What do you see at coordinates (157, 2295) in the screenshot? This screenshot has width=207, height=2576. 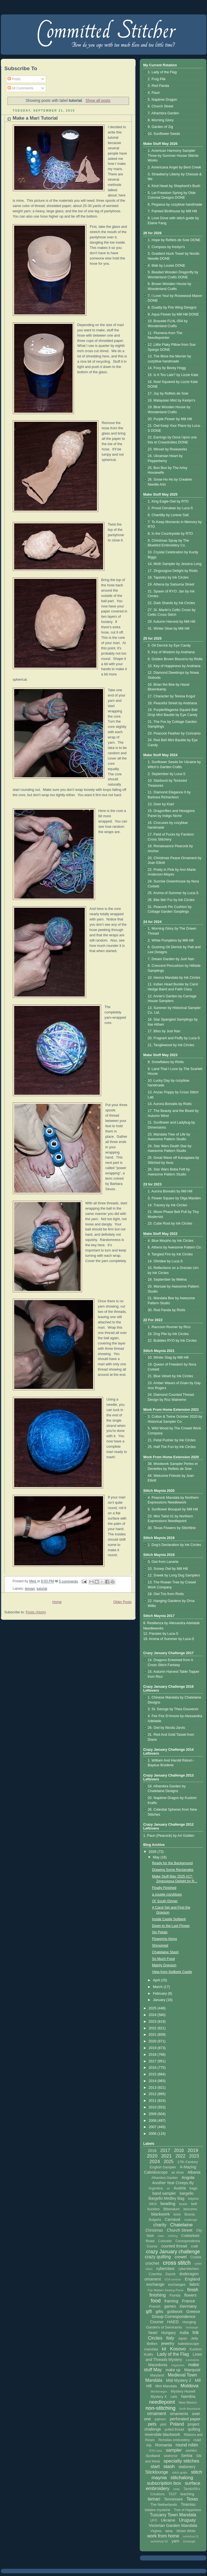 I see `finishing` at bounding box center [157, 2295].